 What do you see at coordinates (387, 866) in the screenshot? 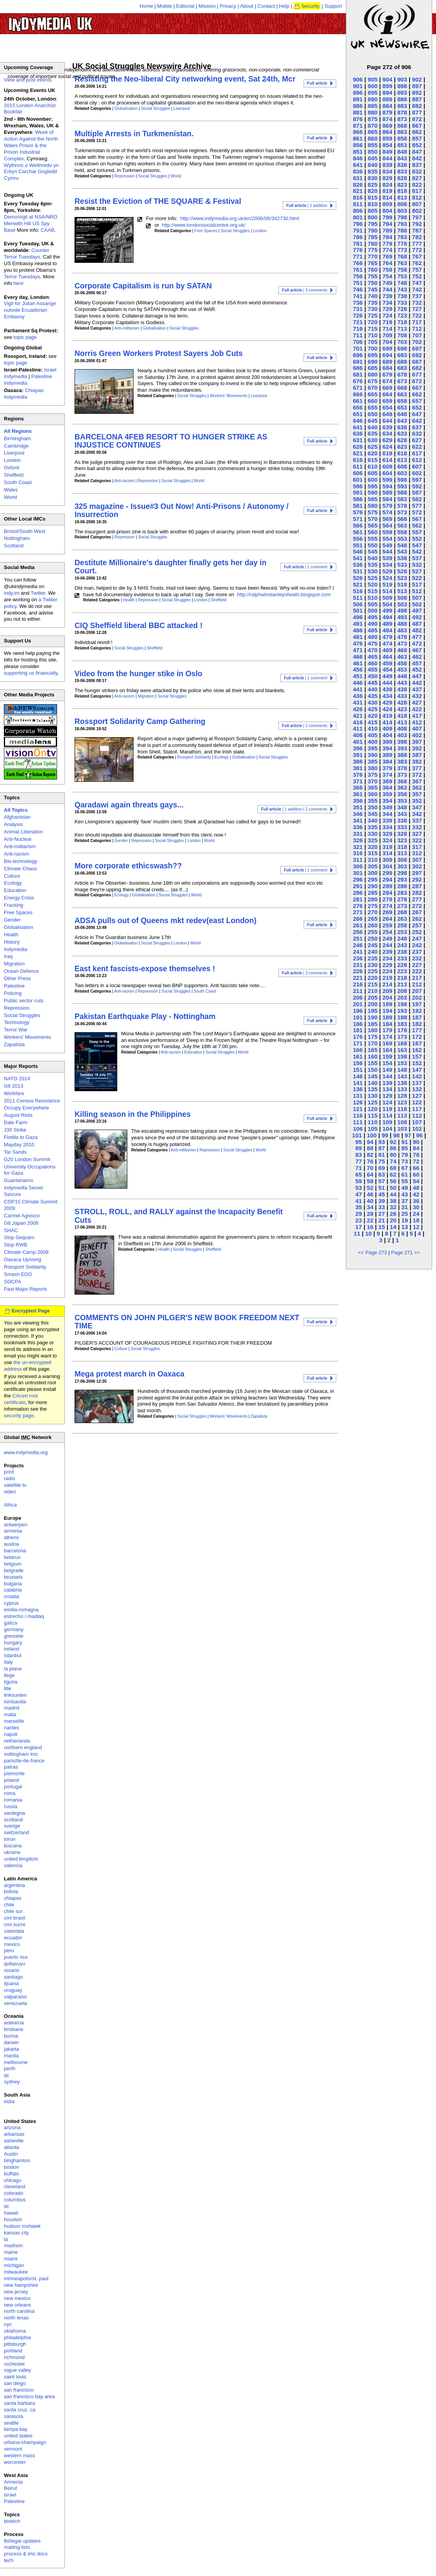
I see `304` at bounding box center [387, 866].